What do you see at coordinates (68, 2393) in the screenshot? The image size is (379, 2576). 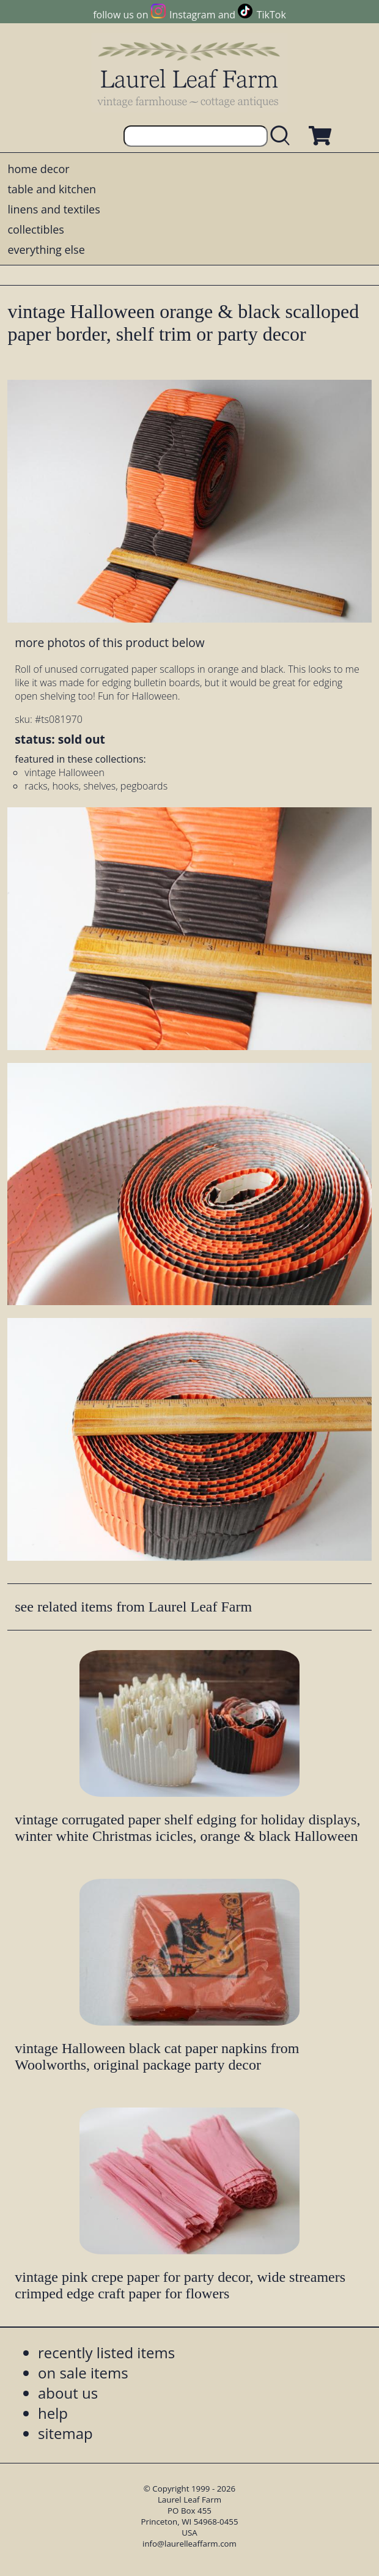 I see `about us` at bounding box center [68, 2393].